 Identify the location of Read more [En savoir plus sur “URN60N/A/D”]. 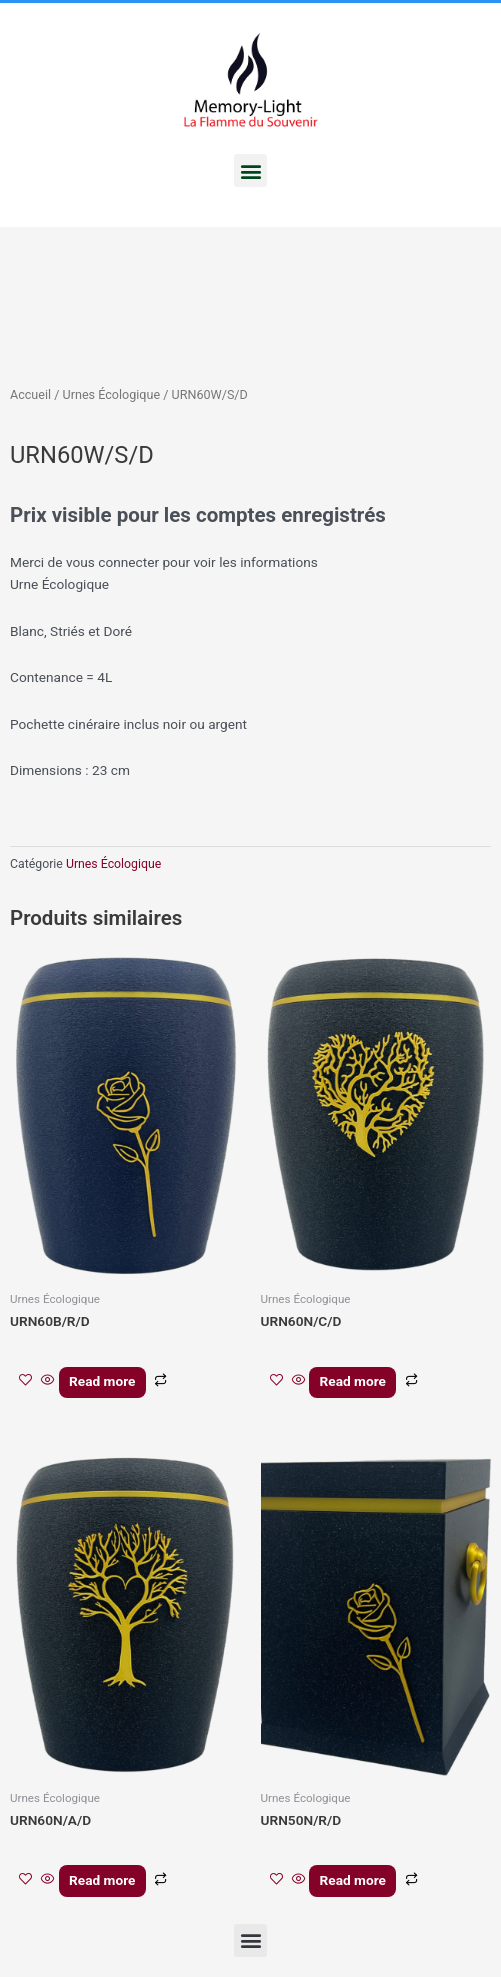
(102, 1880).